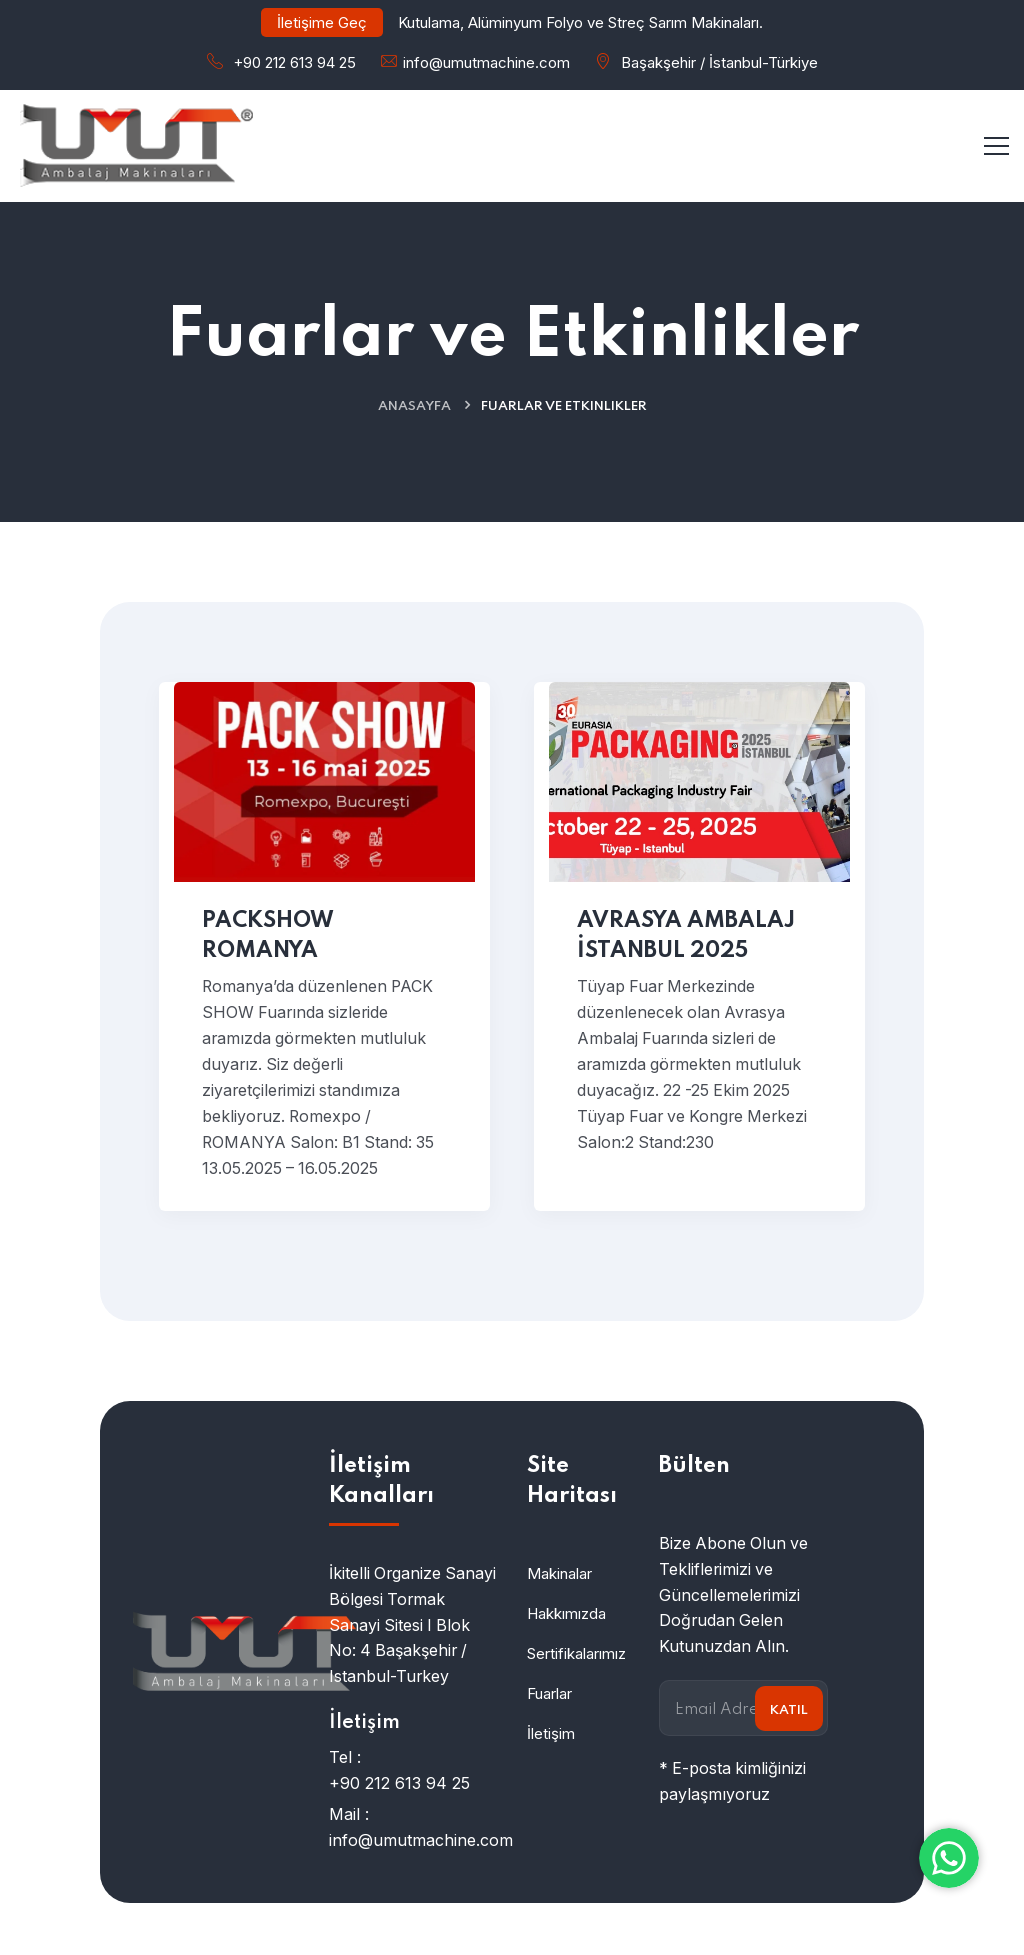 The width and height of the screenshot is (1024, 1955). I want to click on +90 212 613 94 25, so click(294, 62).